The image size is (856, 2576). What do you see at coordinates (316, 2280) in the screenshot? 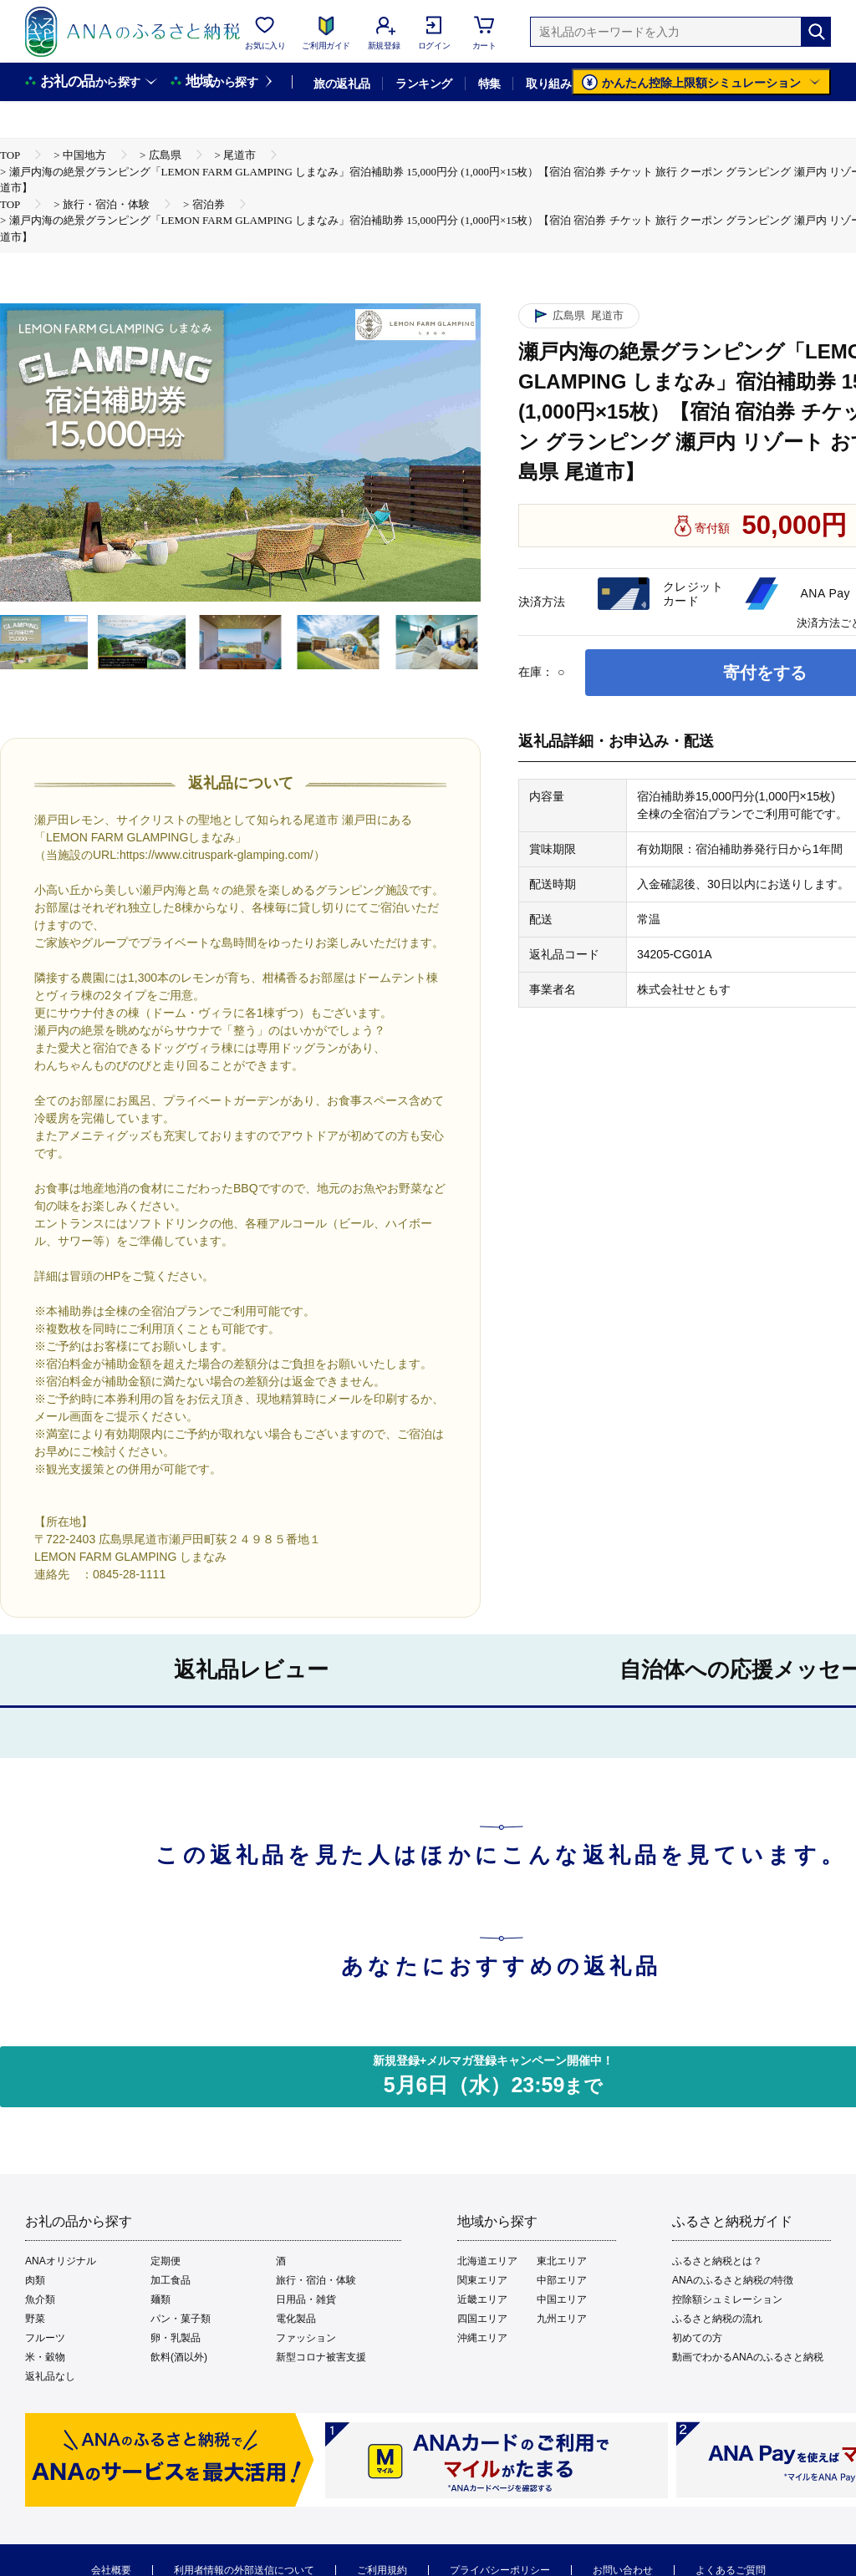
I see `旅行・宿泊・体験` at bounding box center [316, 2280].